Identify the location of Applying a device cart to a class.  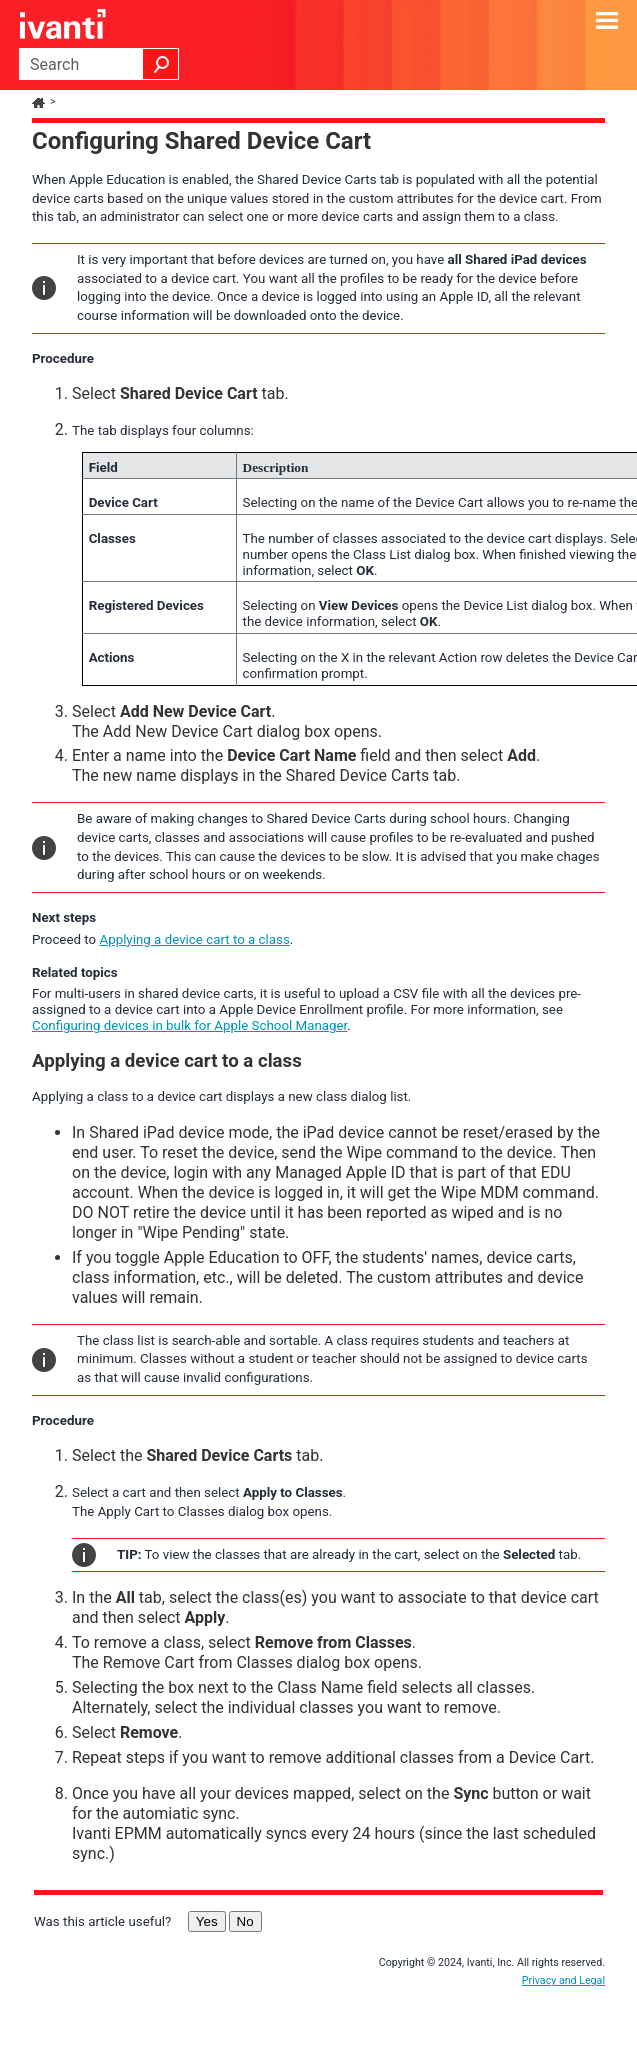
(194, 939).